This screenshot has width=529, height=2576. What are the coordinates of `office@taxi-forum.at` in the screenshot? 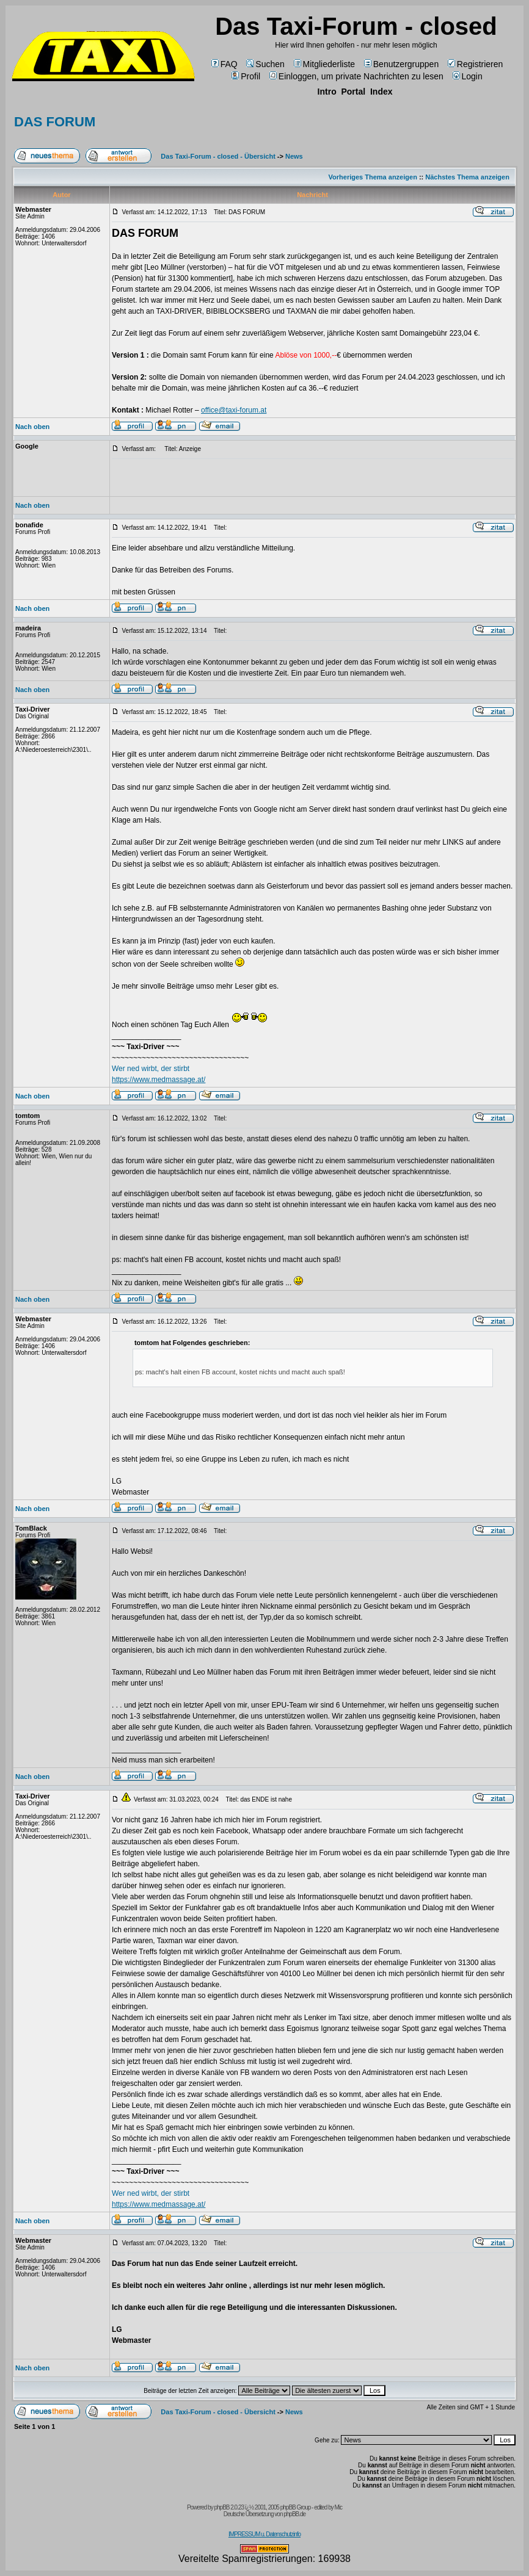 It's located at (233, 410).